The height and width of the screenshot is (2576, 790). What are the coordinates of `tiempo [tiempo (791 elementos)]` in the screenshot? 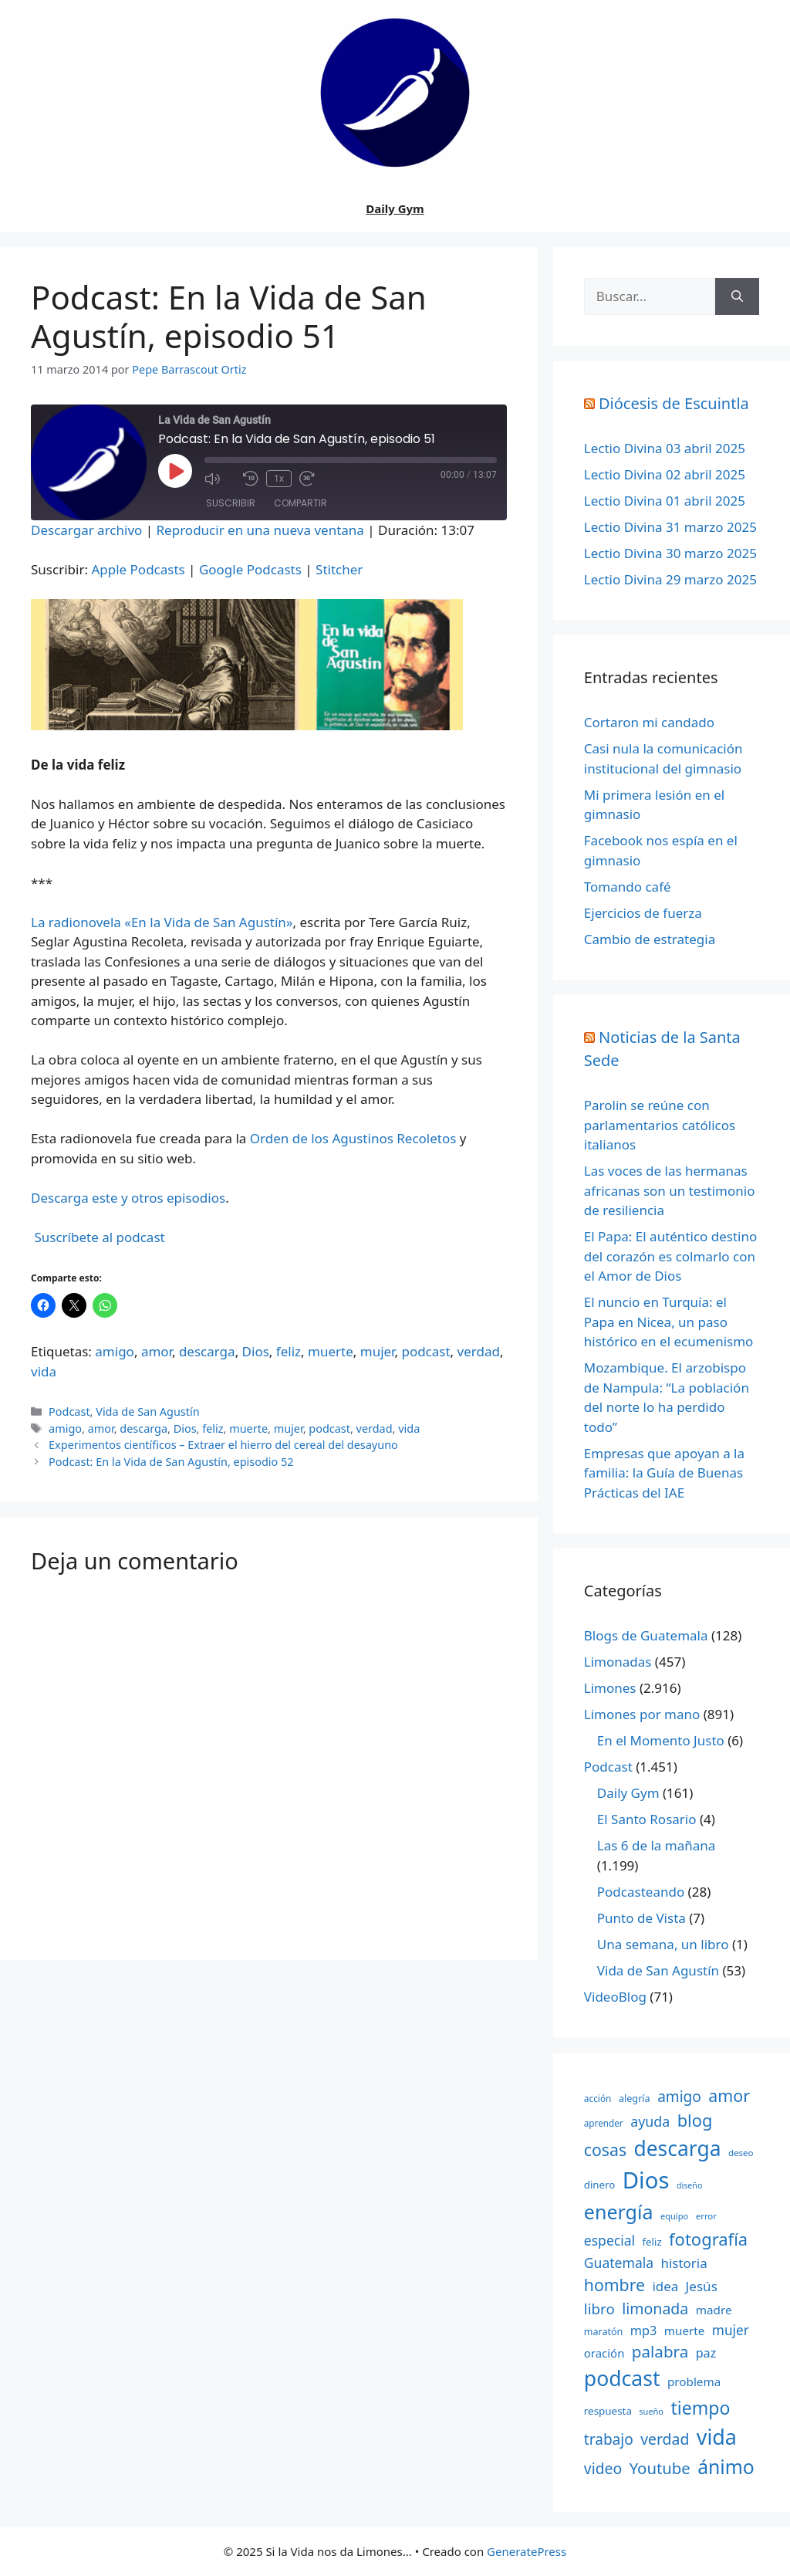 It's located at (700, 2407).